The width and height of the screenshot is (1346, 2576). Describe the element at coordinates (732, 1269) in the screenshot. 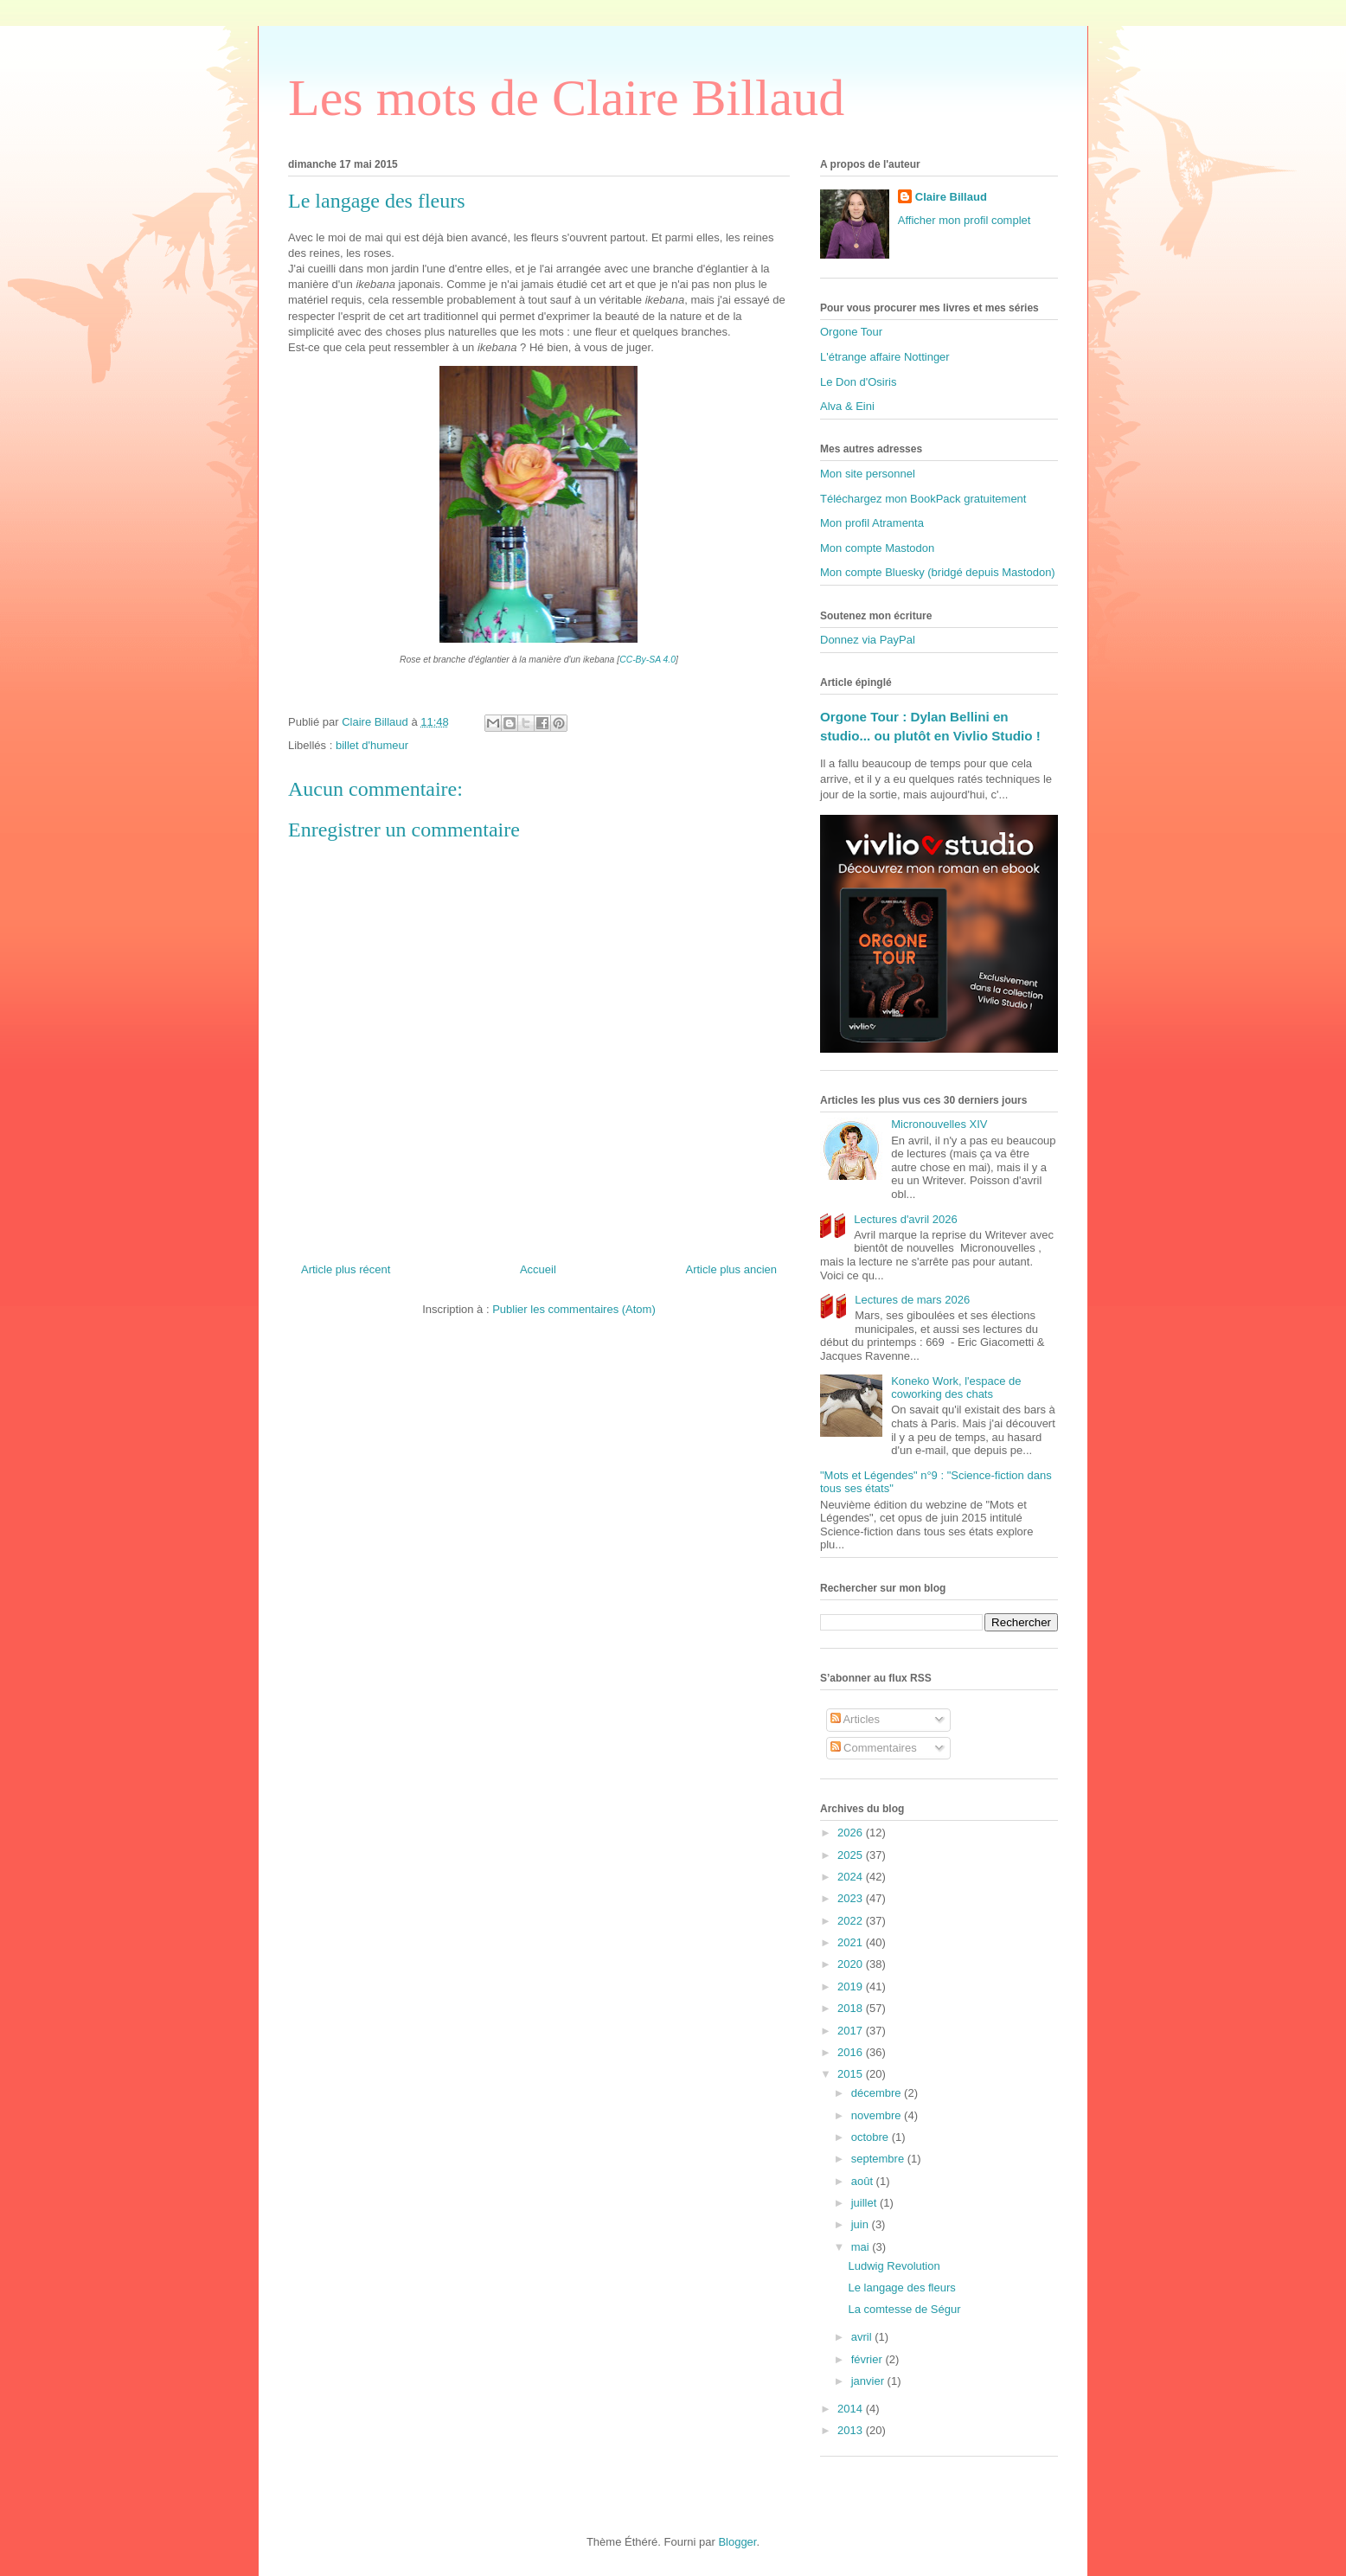

I see `Article plus ancien` at that location.